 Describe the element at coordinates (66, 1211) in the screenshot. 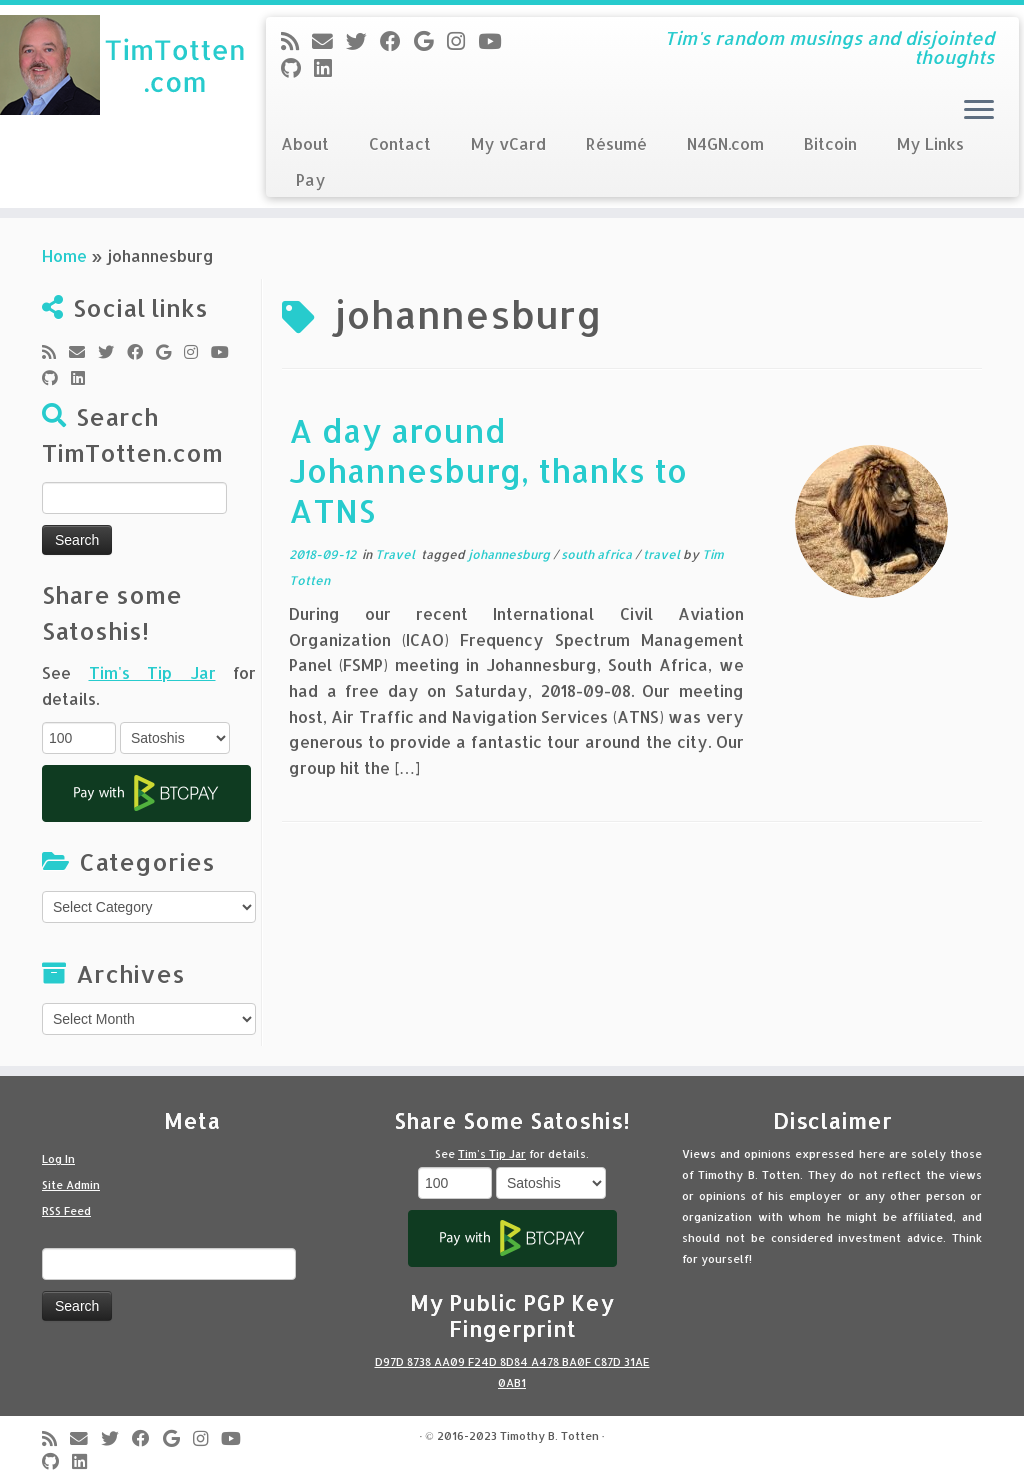

I see `RSS Feed` at that location.